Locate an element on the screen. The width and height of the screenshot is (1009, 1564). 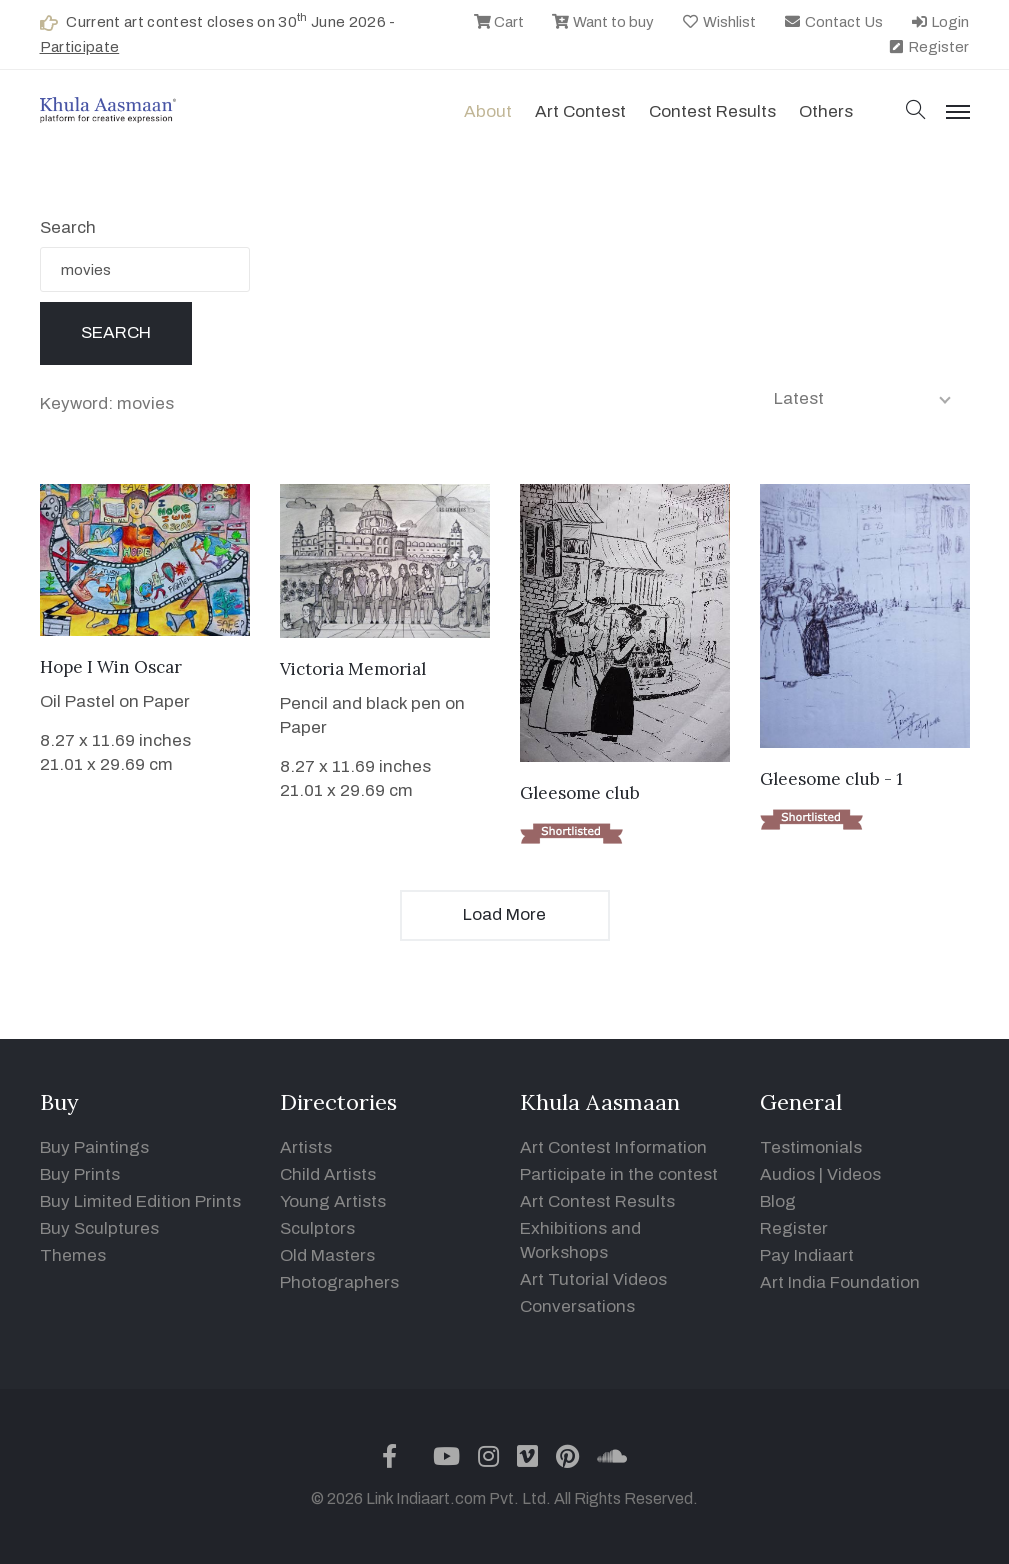
Participate in the contest is located at coordinates (619, 1174).